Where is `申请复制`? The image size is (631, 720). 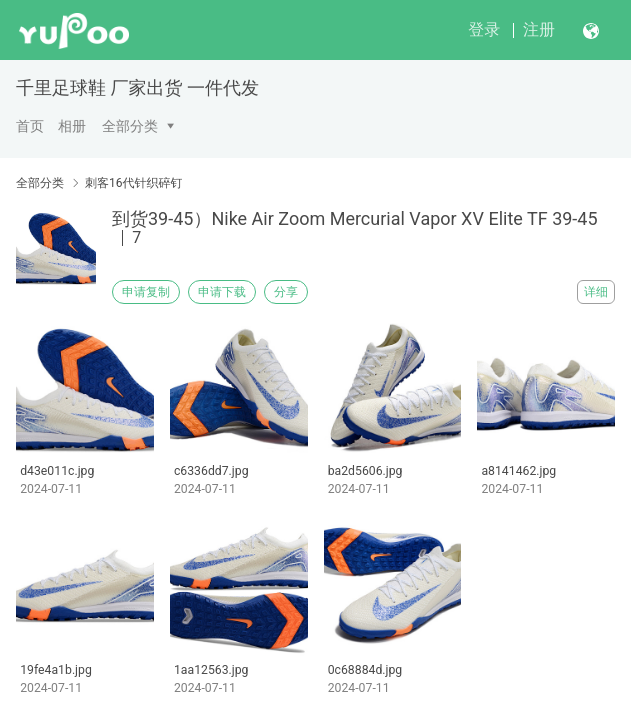 申请复制 is located at coordinates (146, 292).